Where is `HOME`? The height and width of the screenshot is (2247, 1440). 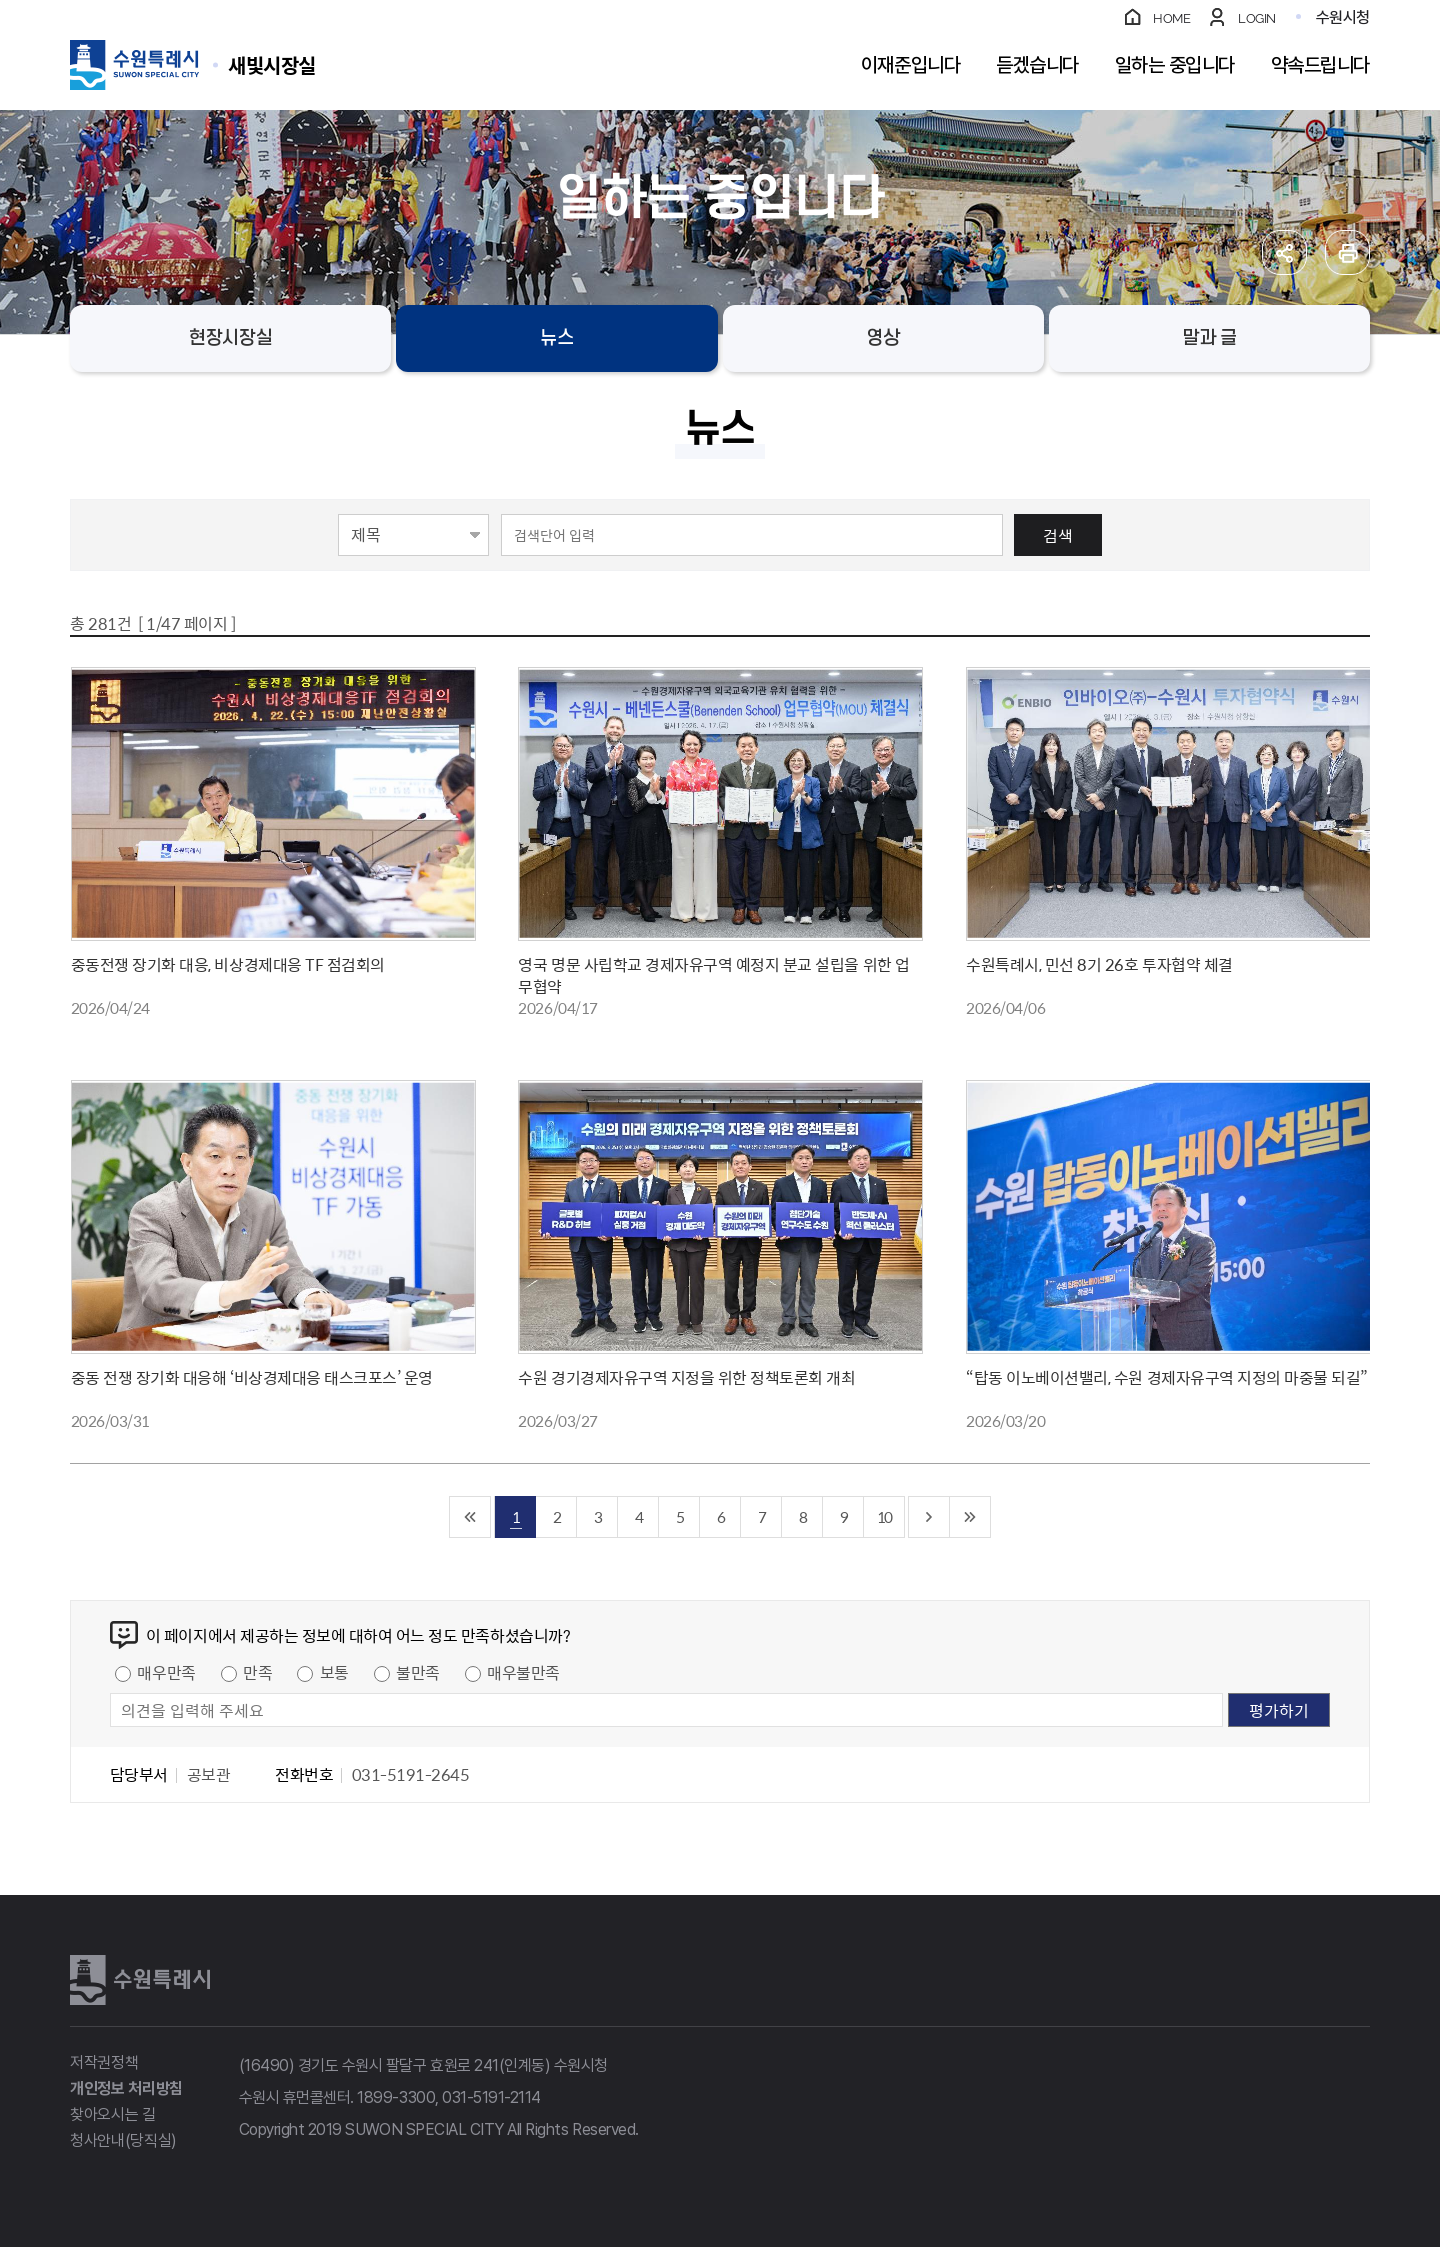 HOME is located at coordinates (1171, 18).